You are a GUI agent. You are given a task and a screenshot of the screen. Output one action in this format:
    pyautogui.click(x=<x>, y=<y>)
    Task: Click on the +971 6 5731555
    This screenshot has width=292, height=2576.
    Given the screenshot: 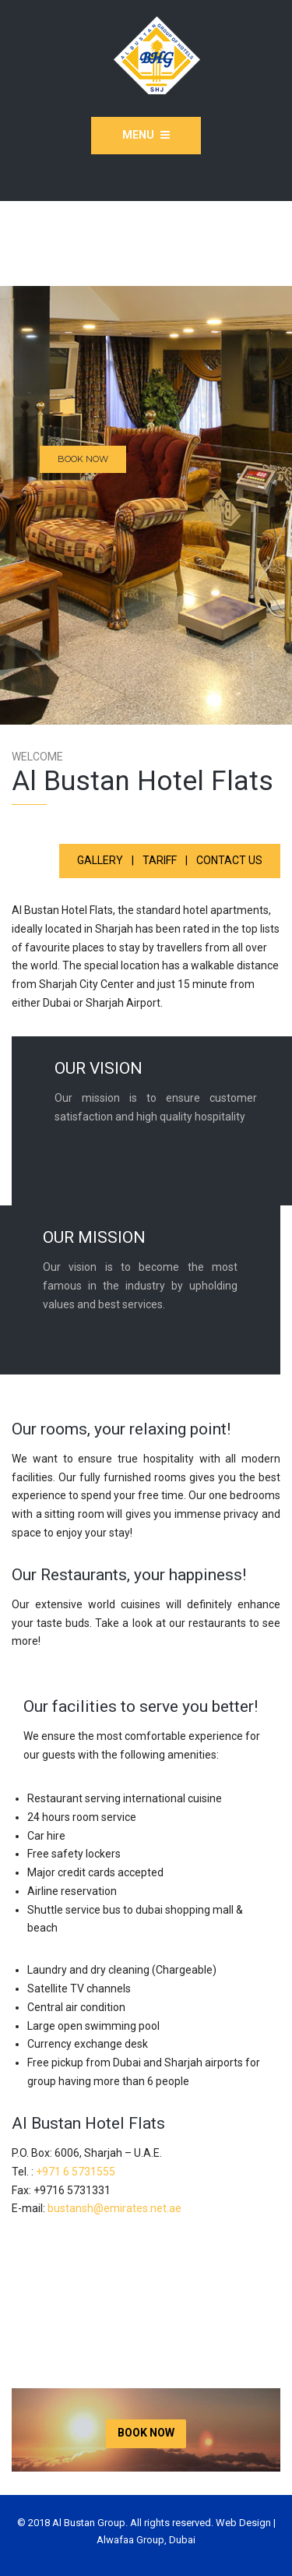 What is the action you would take?
    pyautogui.click(x=75, y=2171)
    